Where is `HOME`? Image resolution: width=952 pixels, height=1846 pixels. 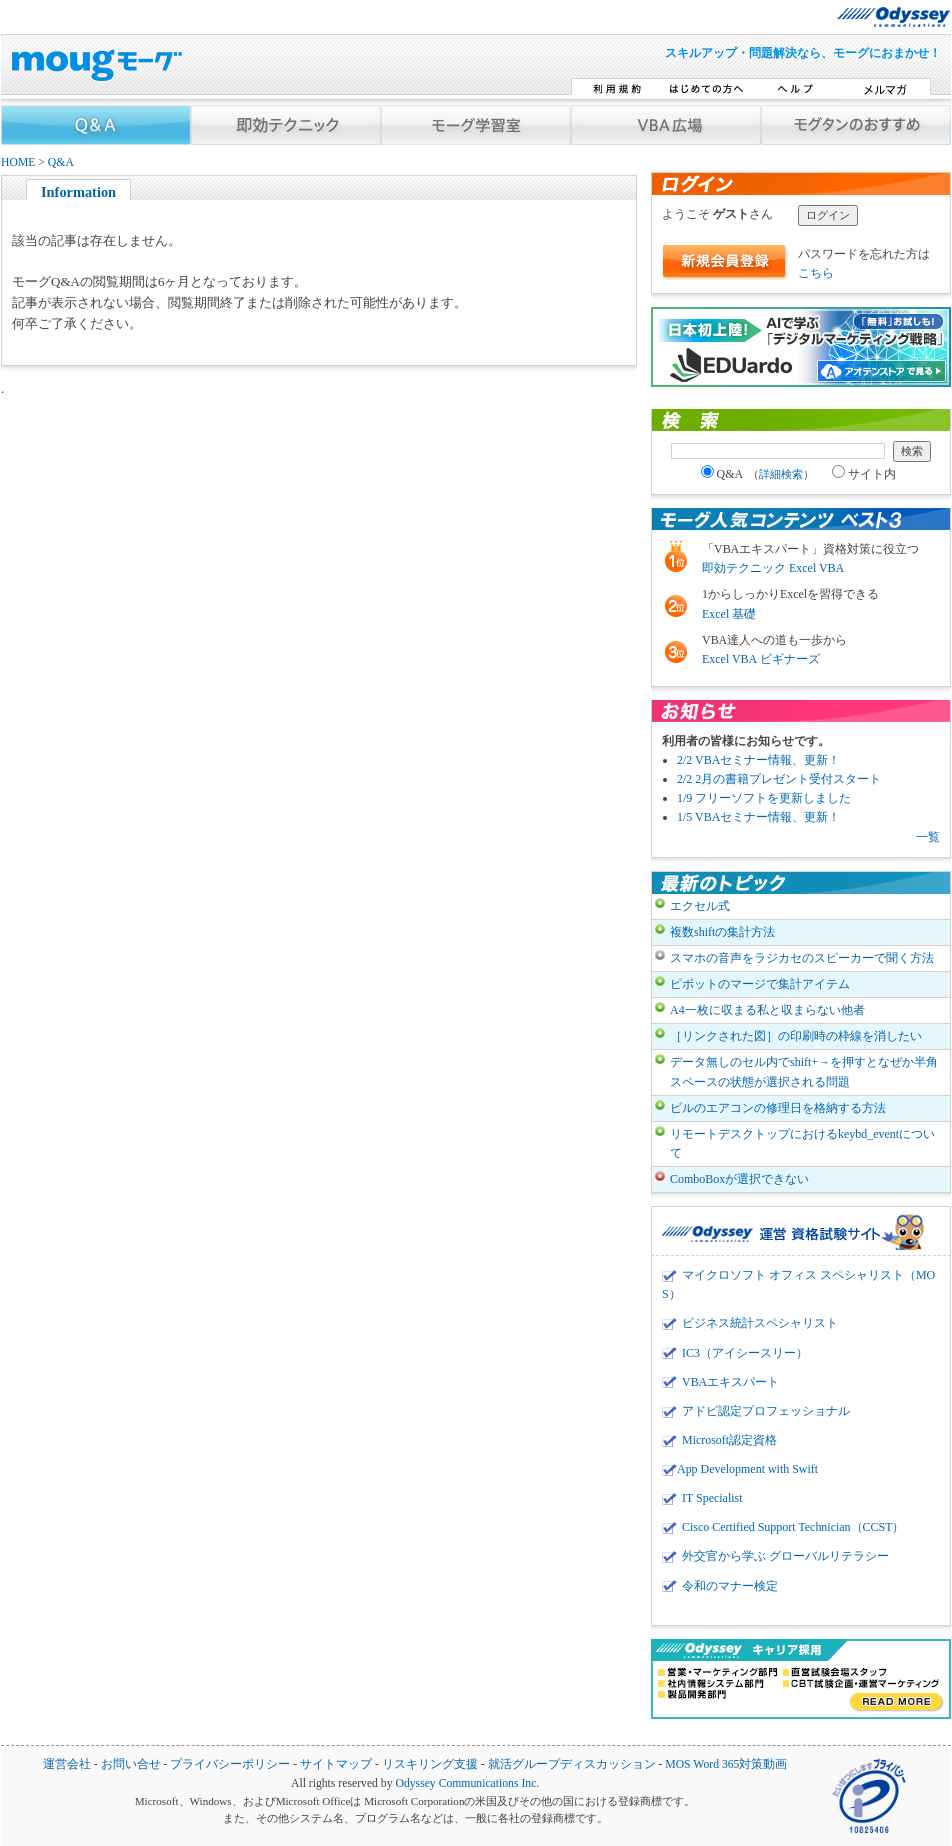 HOME is located at coordinates (18, 162).